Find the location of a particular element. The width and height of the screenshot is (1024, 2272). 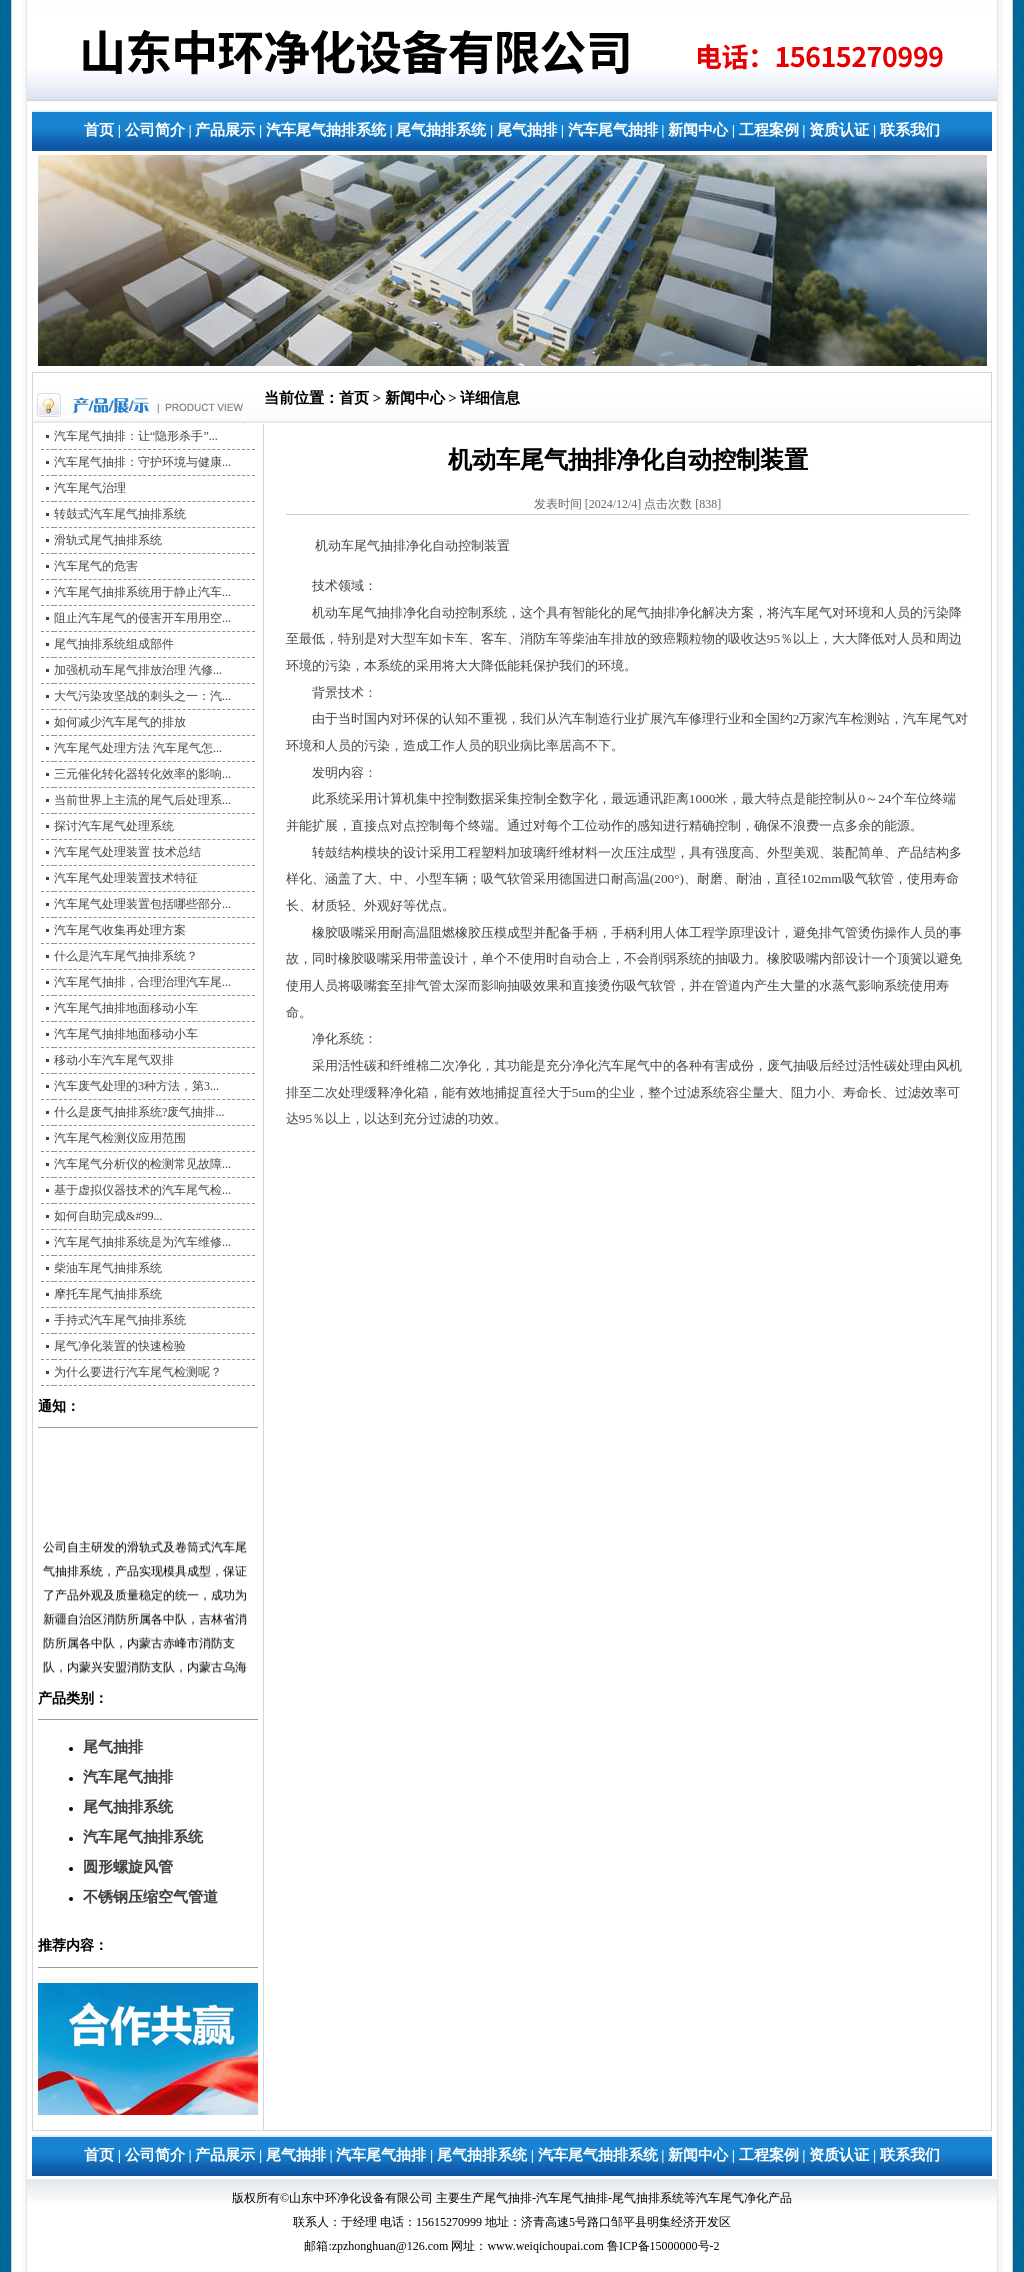

汽车尾气处理装置技术特征 is located at coordinates (126, 878).